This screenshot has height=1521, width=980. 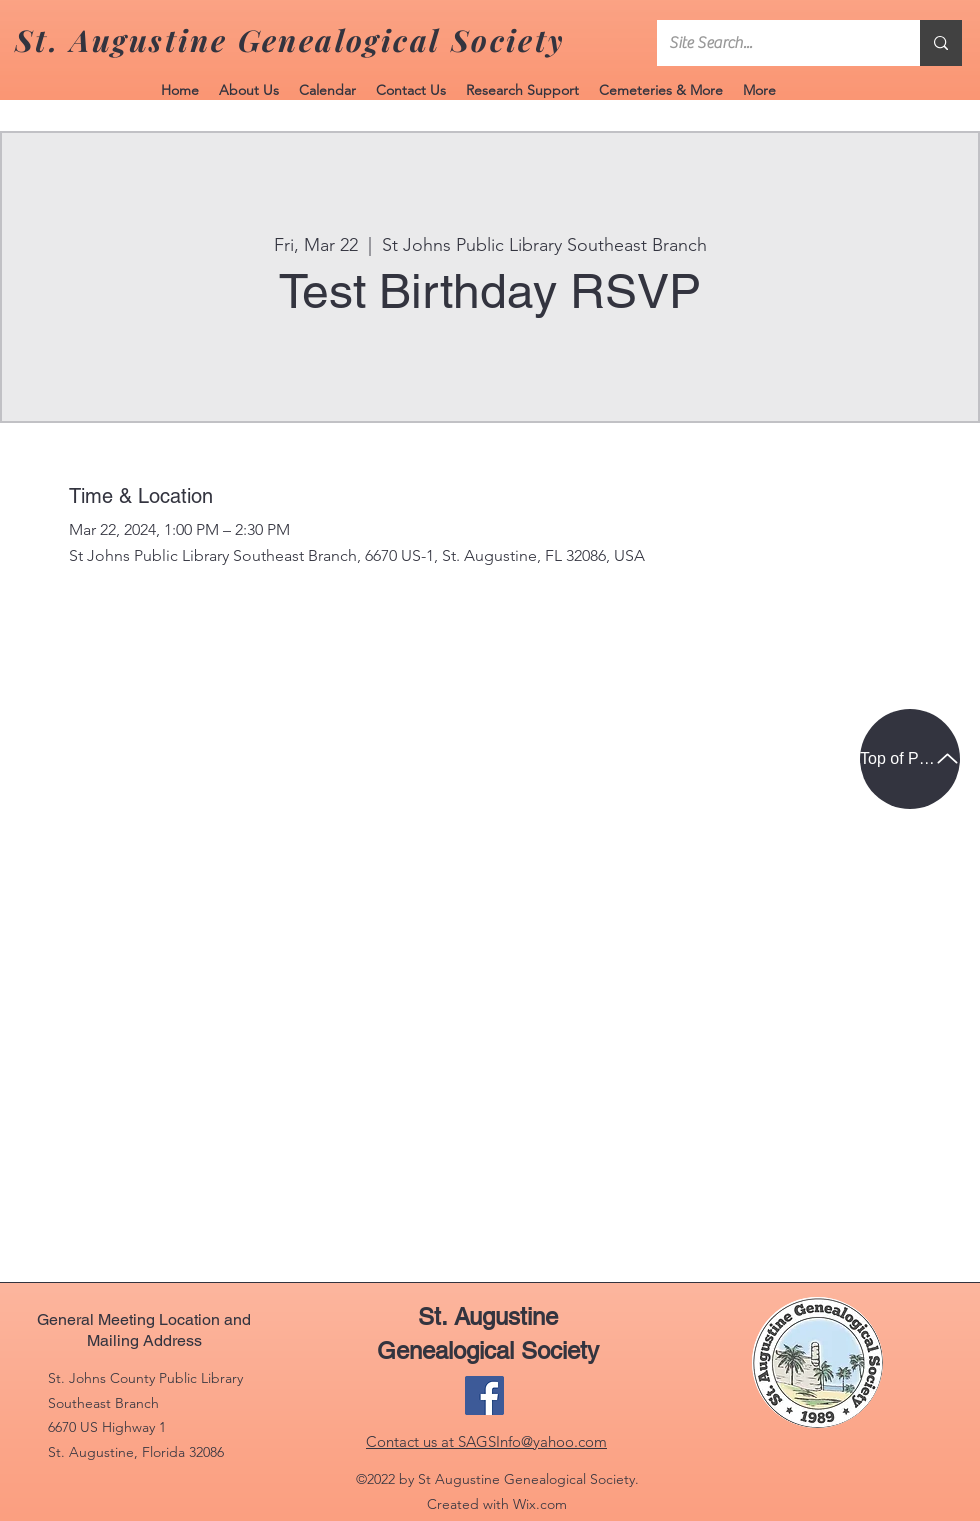 I want to click on [Top of Page], so click(x=910, y=759).